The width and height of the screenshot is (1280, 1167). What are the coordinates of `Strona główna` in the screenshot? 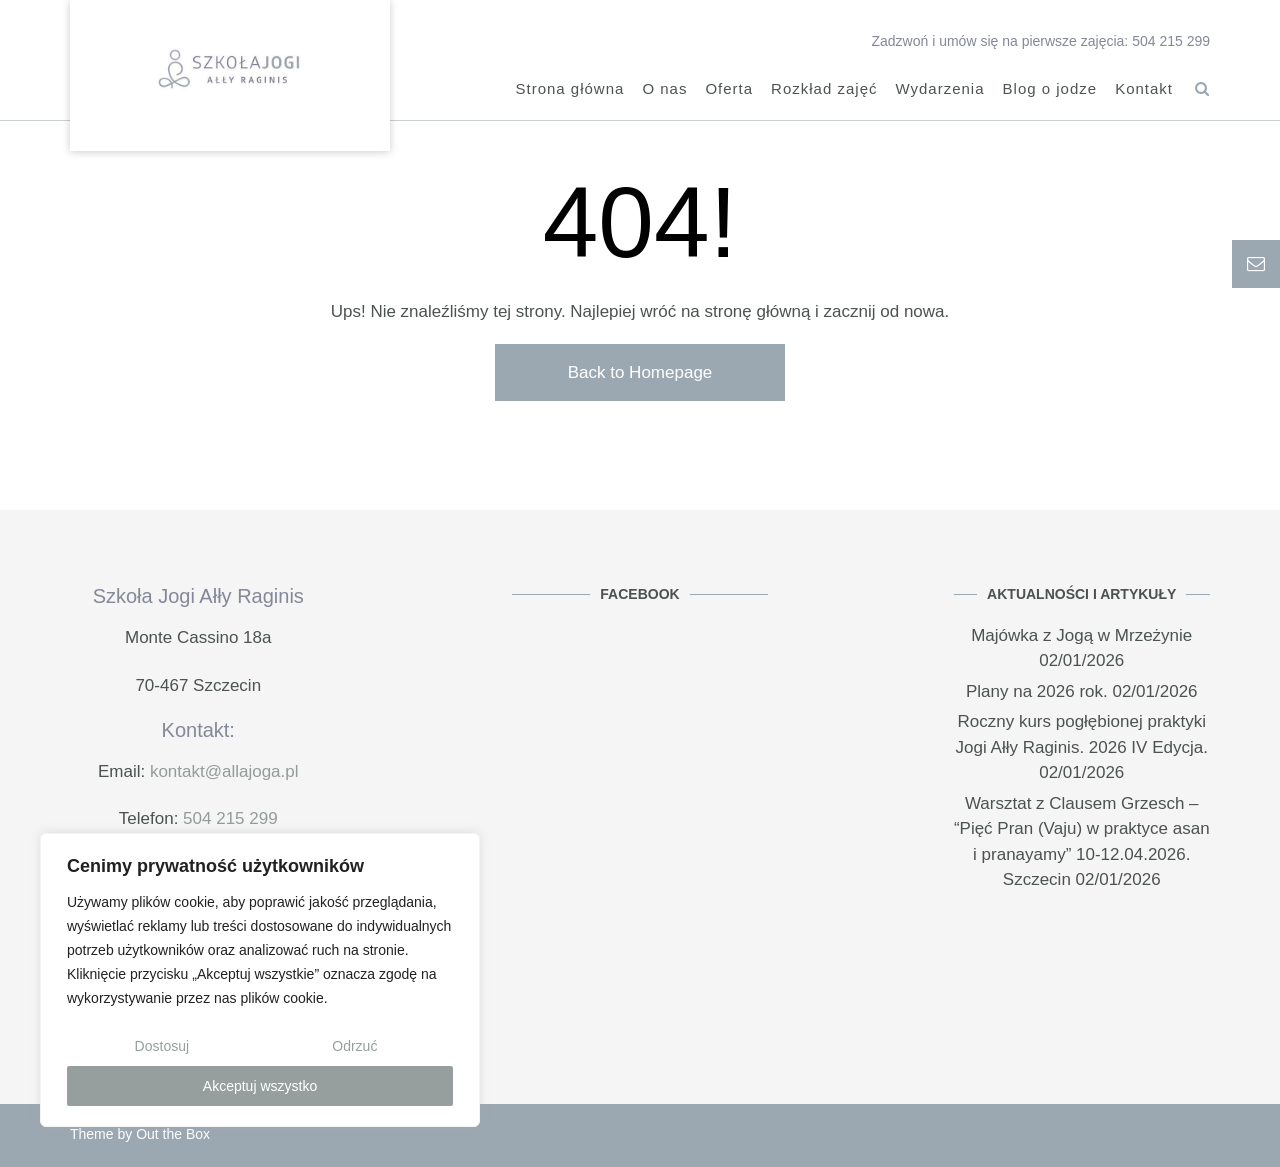 It's located at (569, 90).